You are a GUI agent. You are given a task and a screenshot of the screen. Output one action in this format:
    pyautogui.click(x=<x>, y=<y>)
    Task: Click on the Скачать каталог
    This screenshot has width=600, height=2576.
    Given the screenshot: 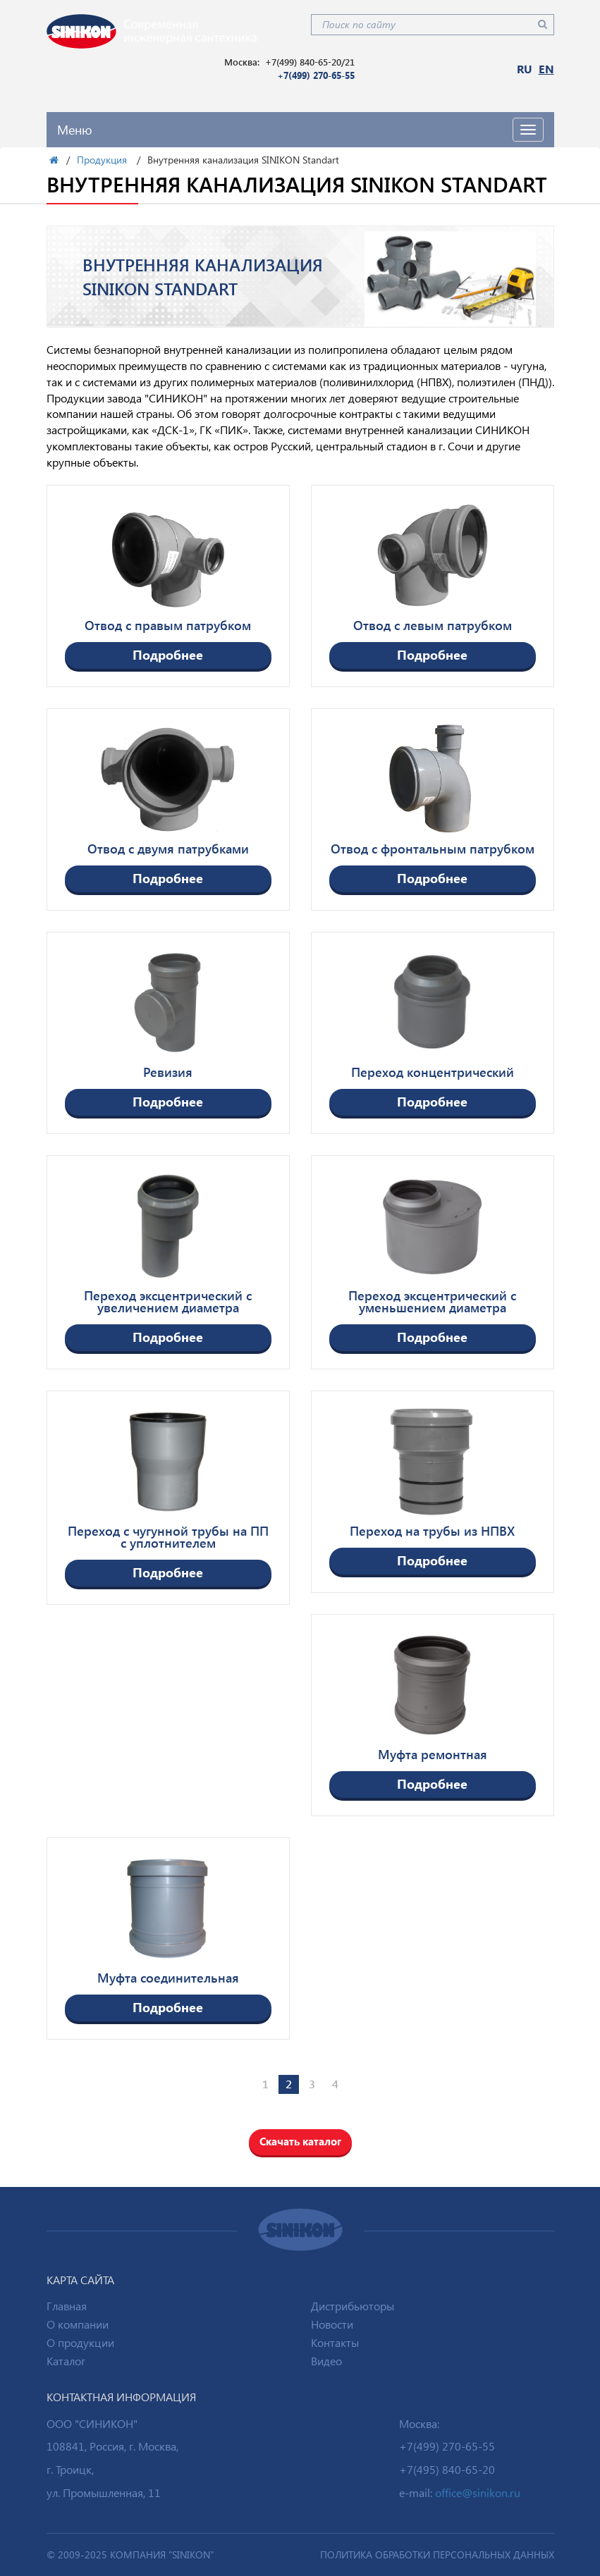 What is the action you would take?
    pyautogui.click(x=300, y=2141)
    